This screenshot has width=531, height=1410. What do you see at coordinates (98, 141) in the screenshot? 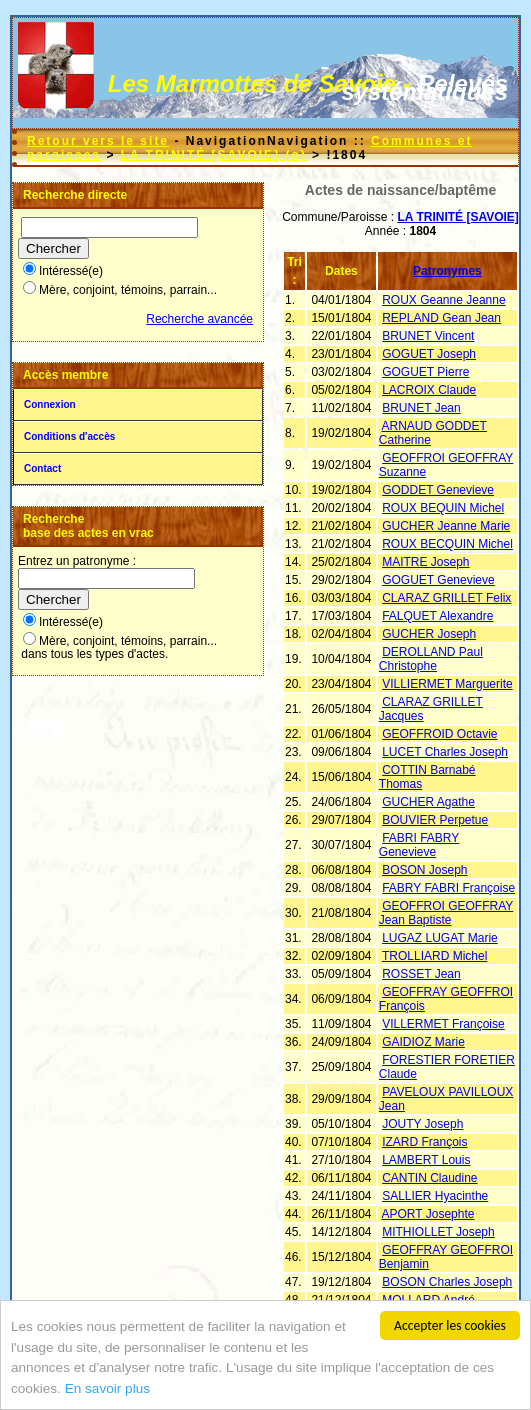
I see `Retour vers le site` at bounding box center [98, 141].